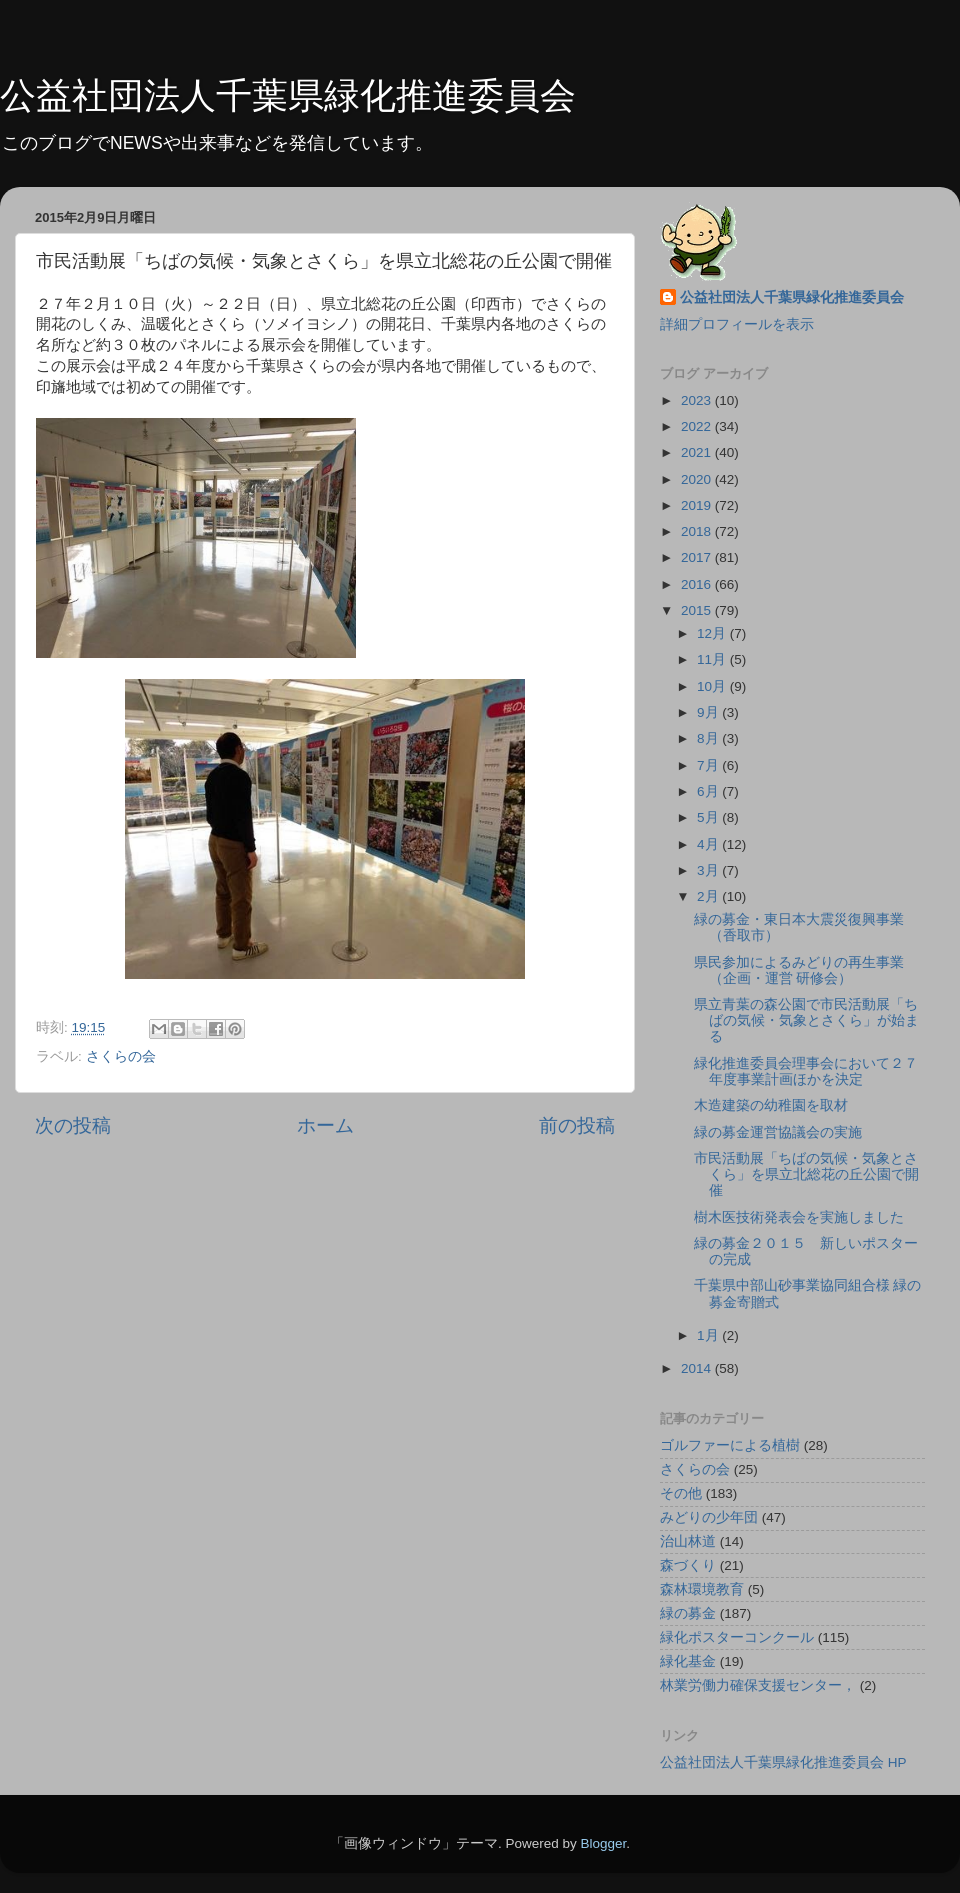 The image size is (960, 1893). I want to click on 次の投稿, so click(73, 1125).